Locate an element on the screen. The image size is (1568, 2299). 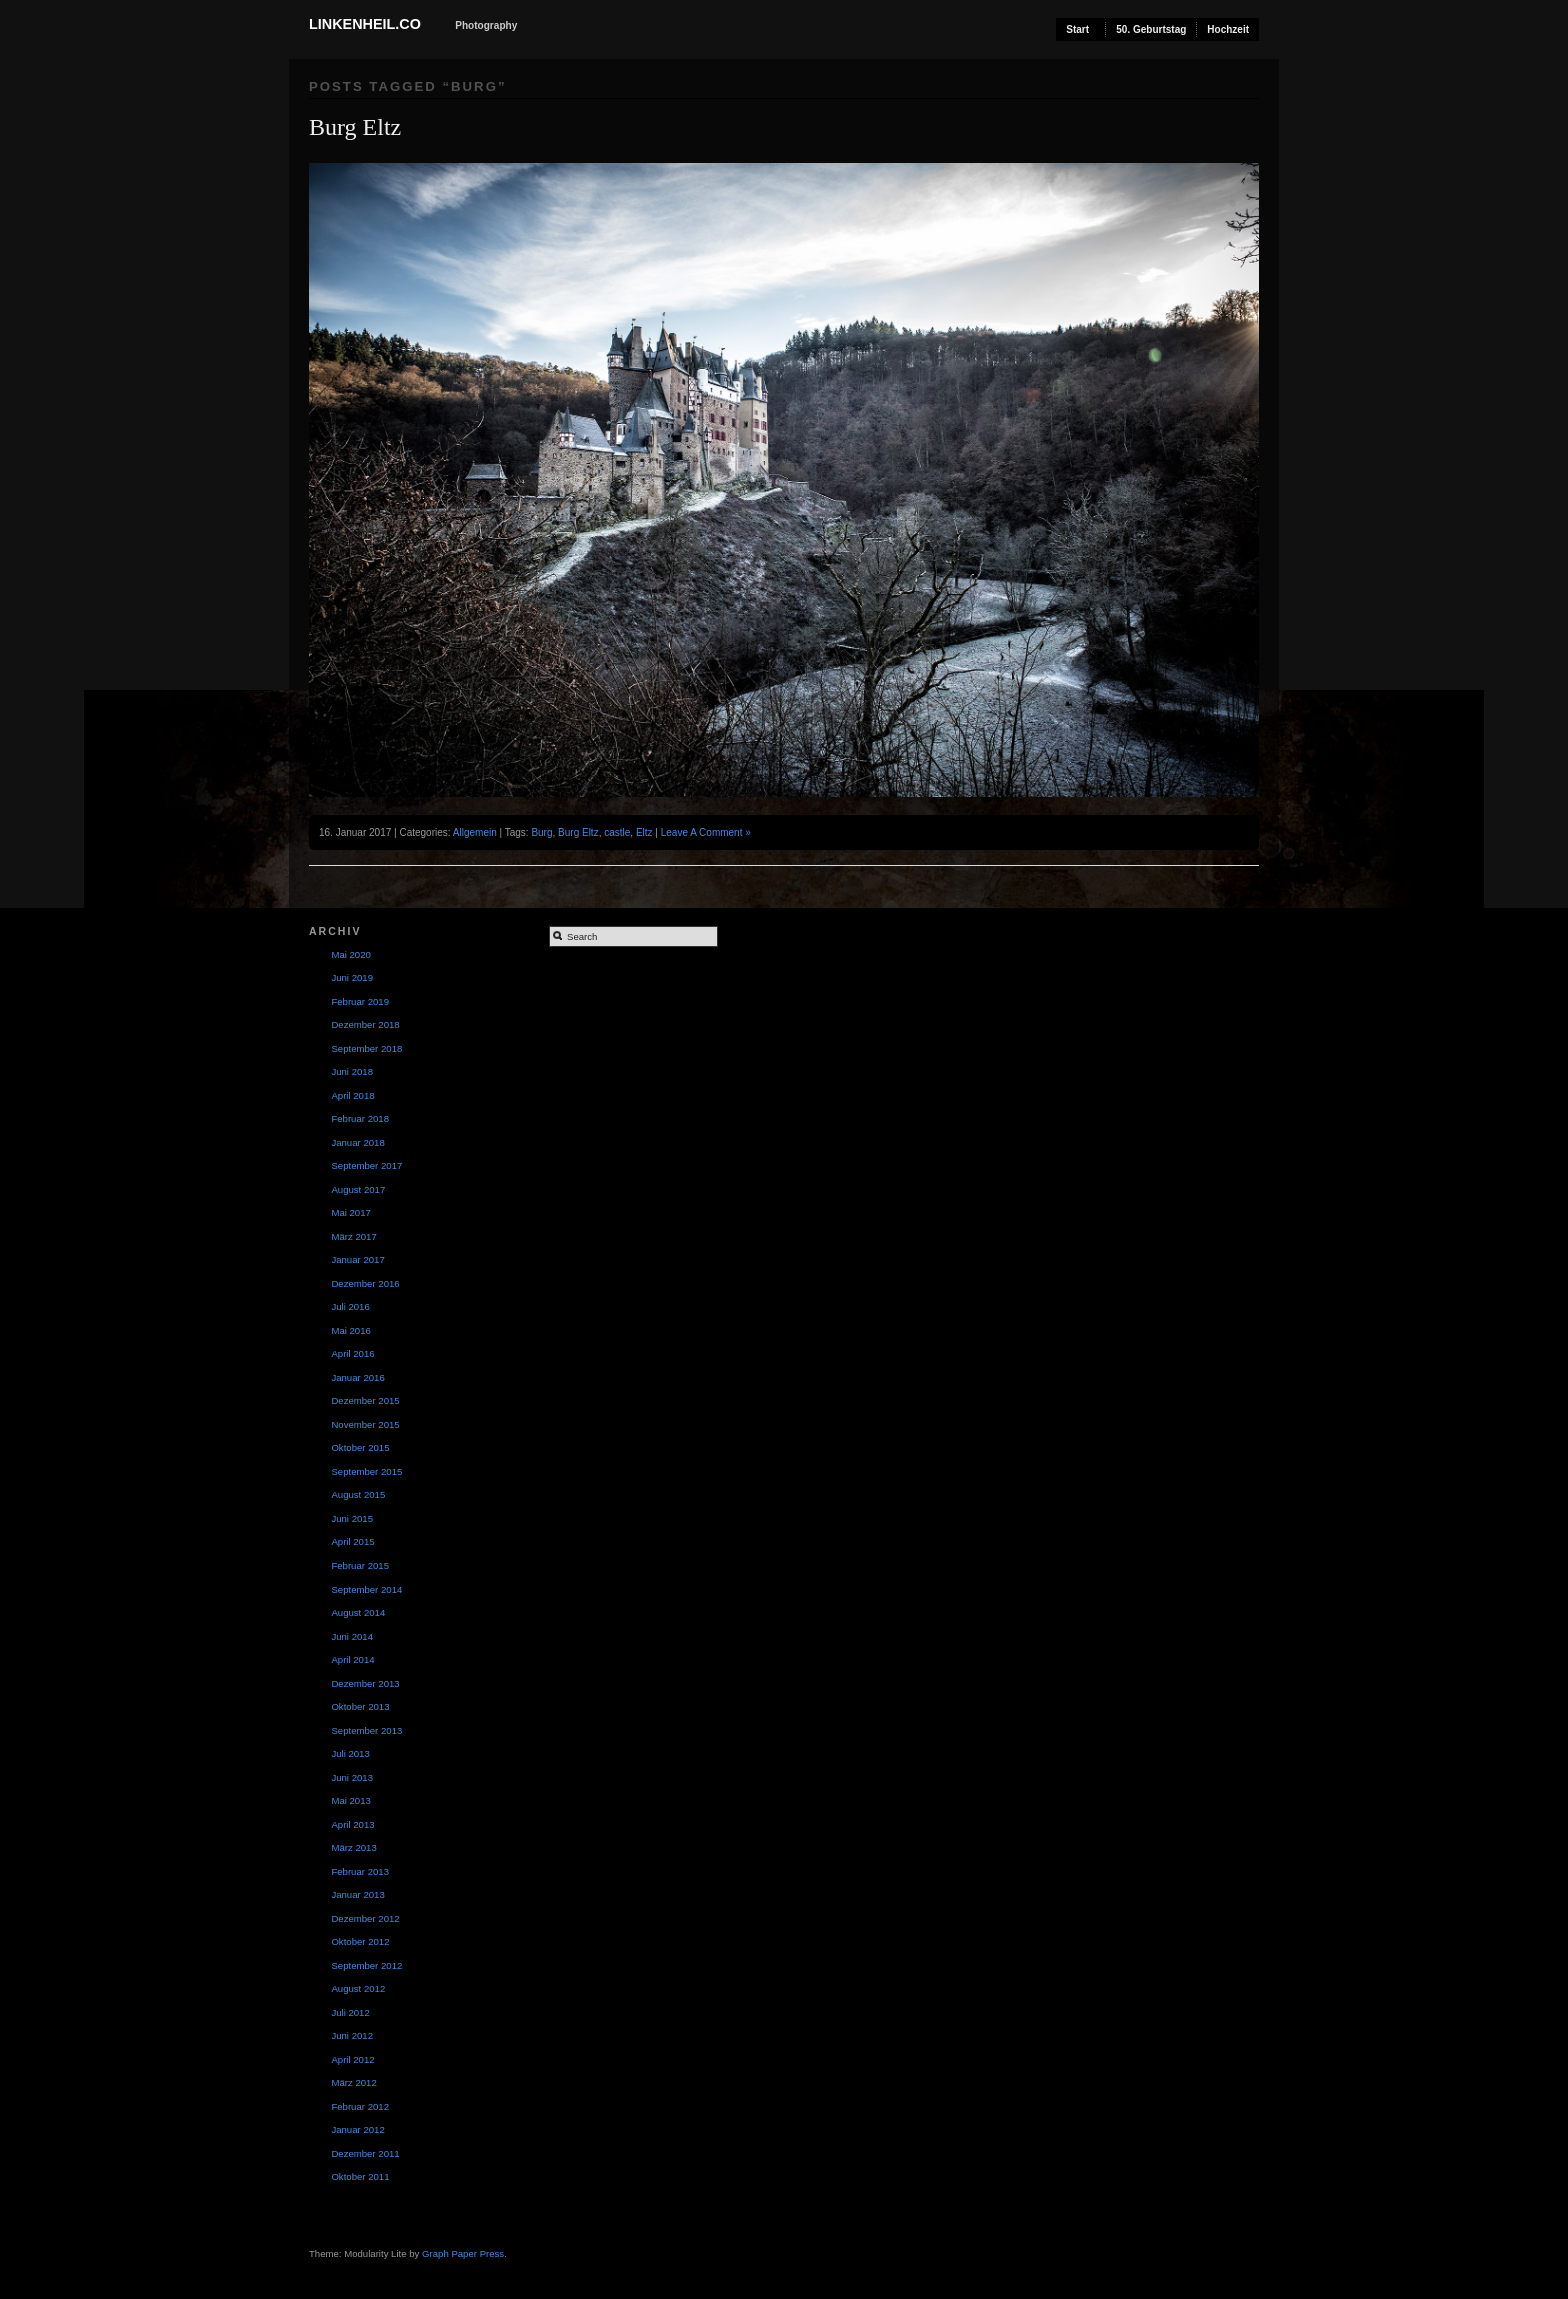
Dezember 2011 is located at coordinates (365, 2153).